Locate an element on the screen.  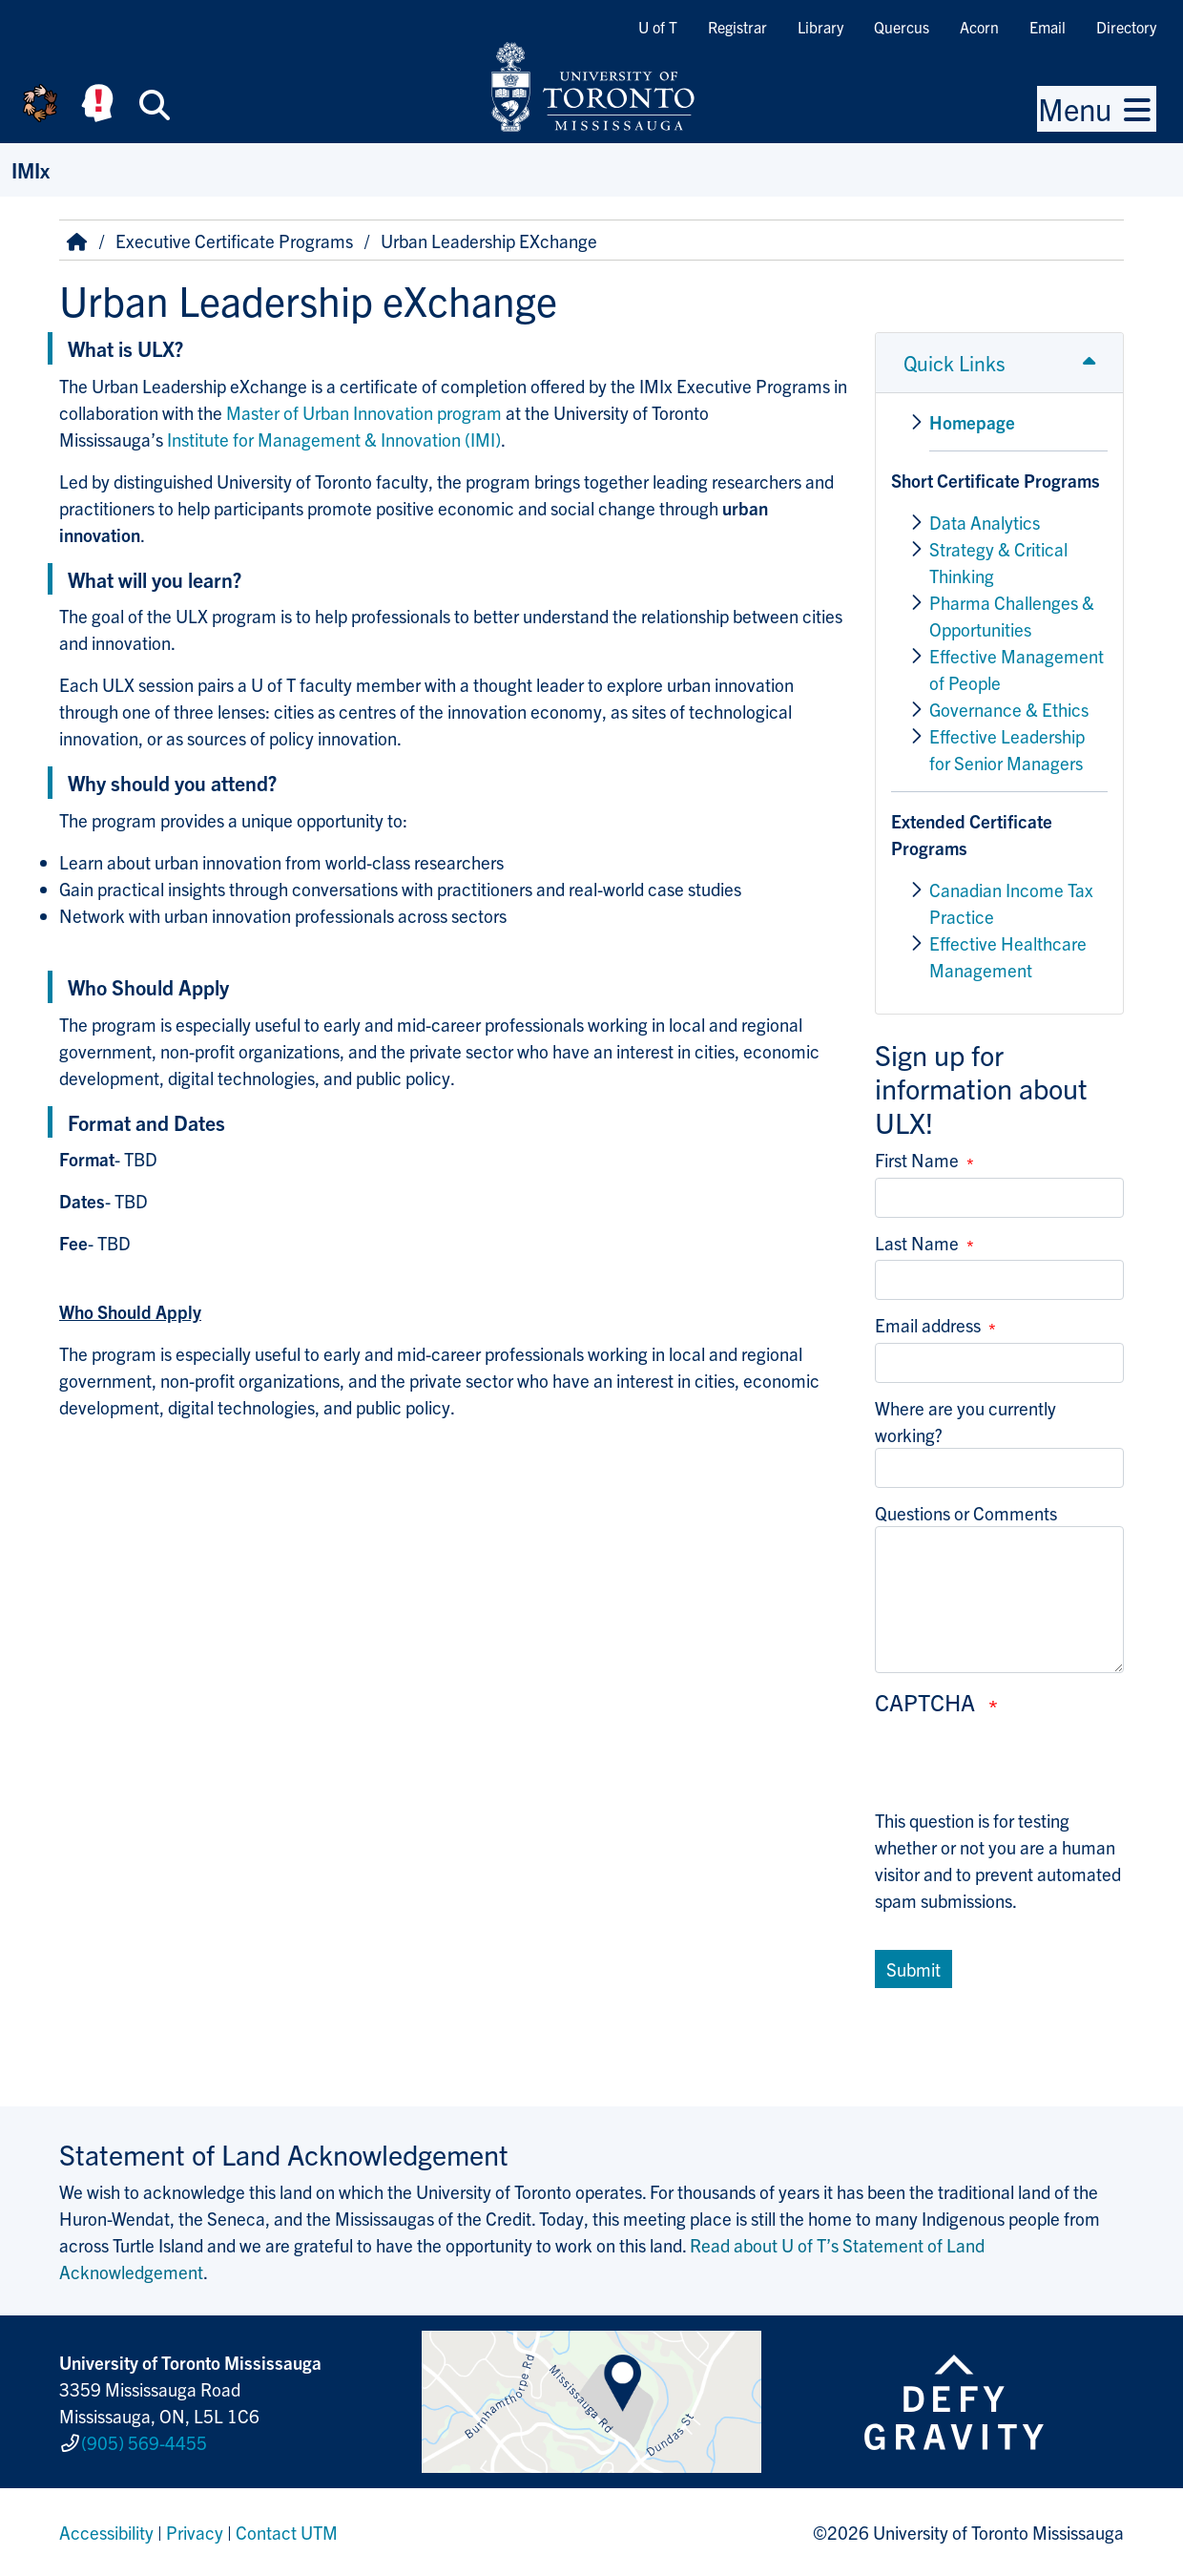
Directory is located at coordinates (1126, 26).